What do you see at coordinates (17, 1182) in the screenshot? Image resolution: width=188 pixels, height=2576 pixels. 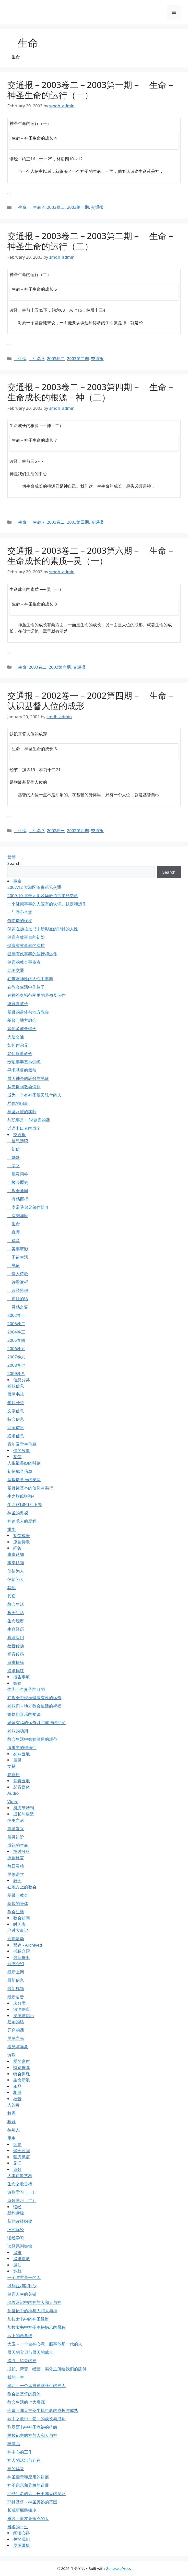 I see `教会歷史` at bounding box center [17, 1182].